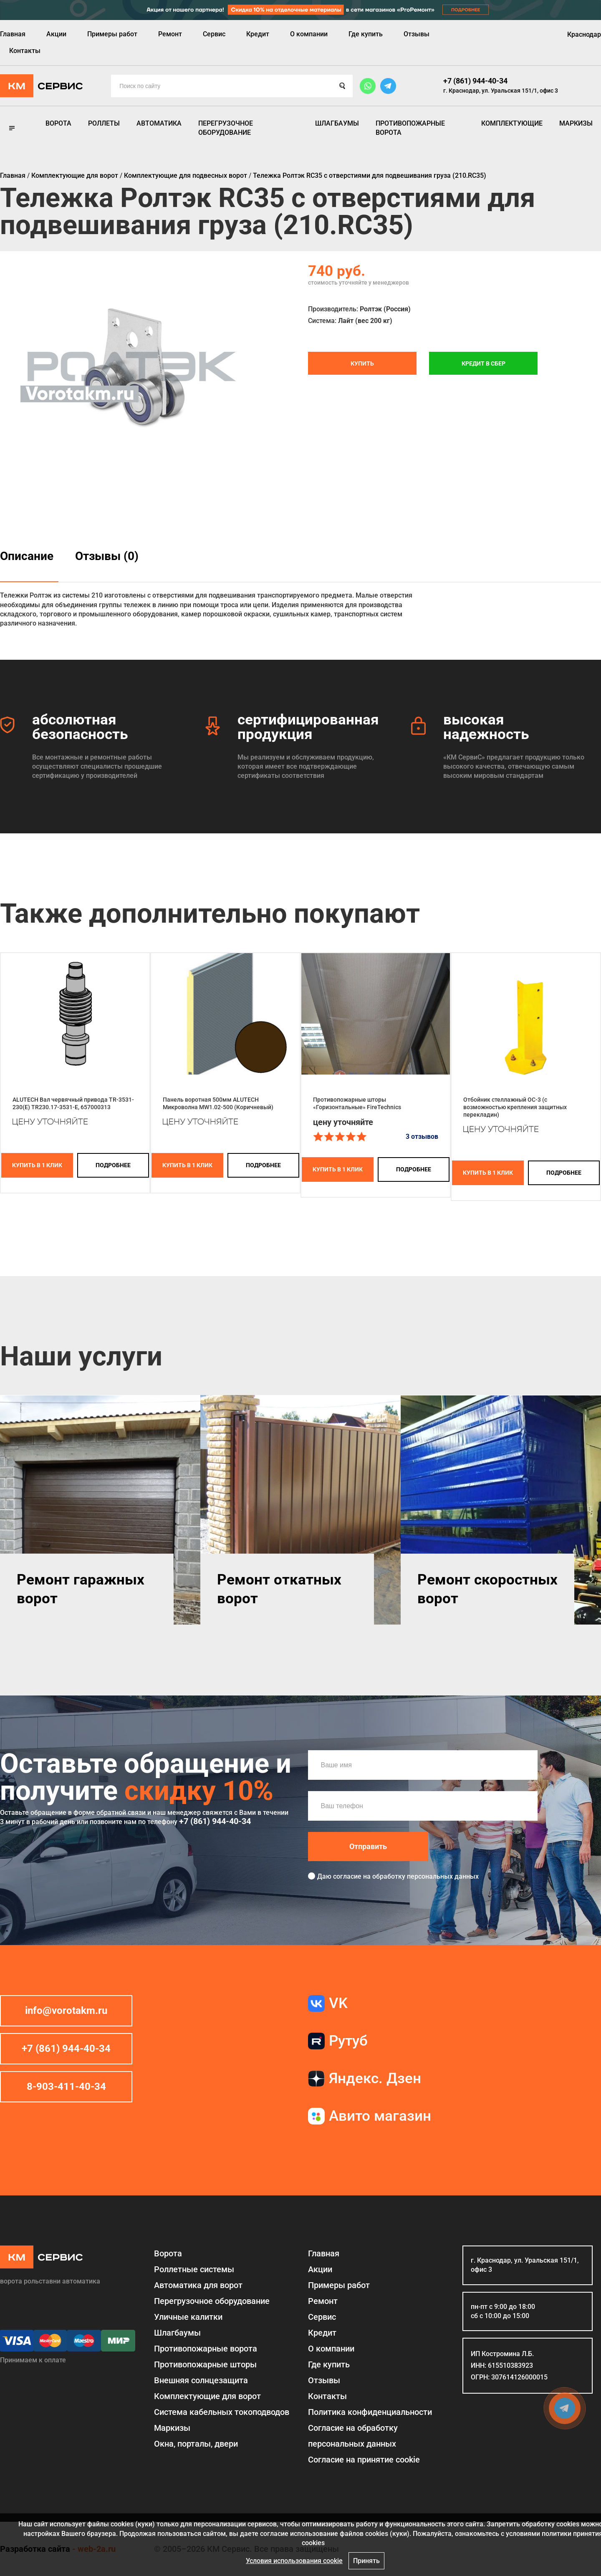  What do you see at coordinates (113, 1165) in the screenshot?
I see `подробнее` at bounding box center [113, 1165].